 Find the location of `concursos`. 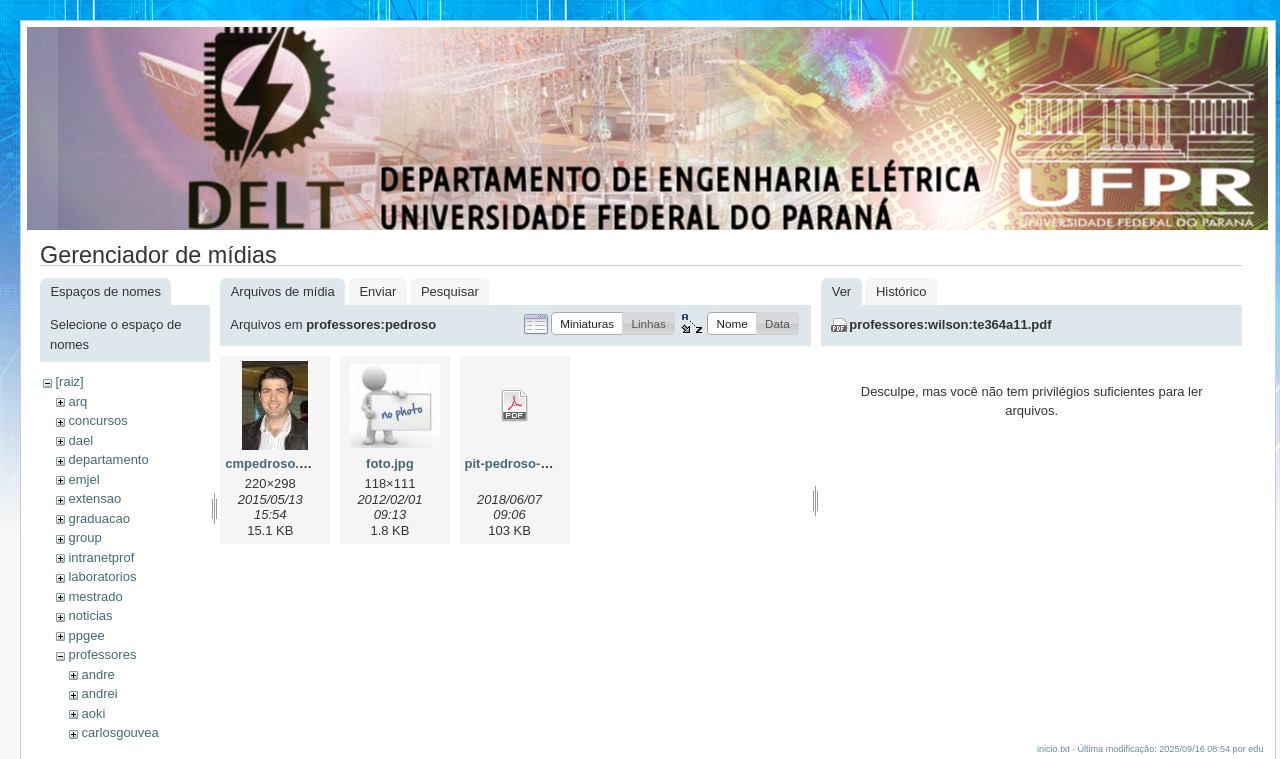

concursos is located at coordinates (97, 420).